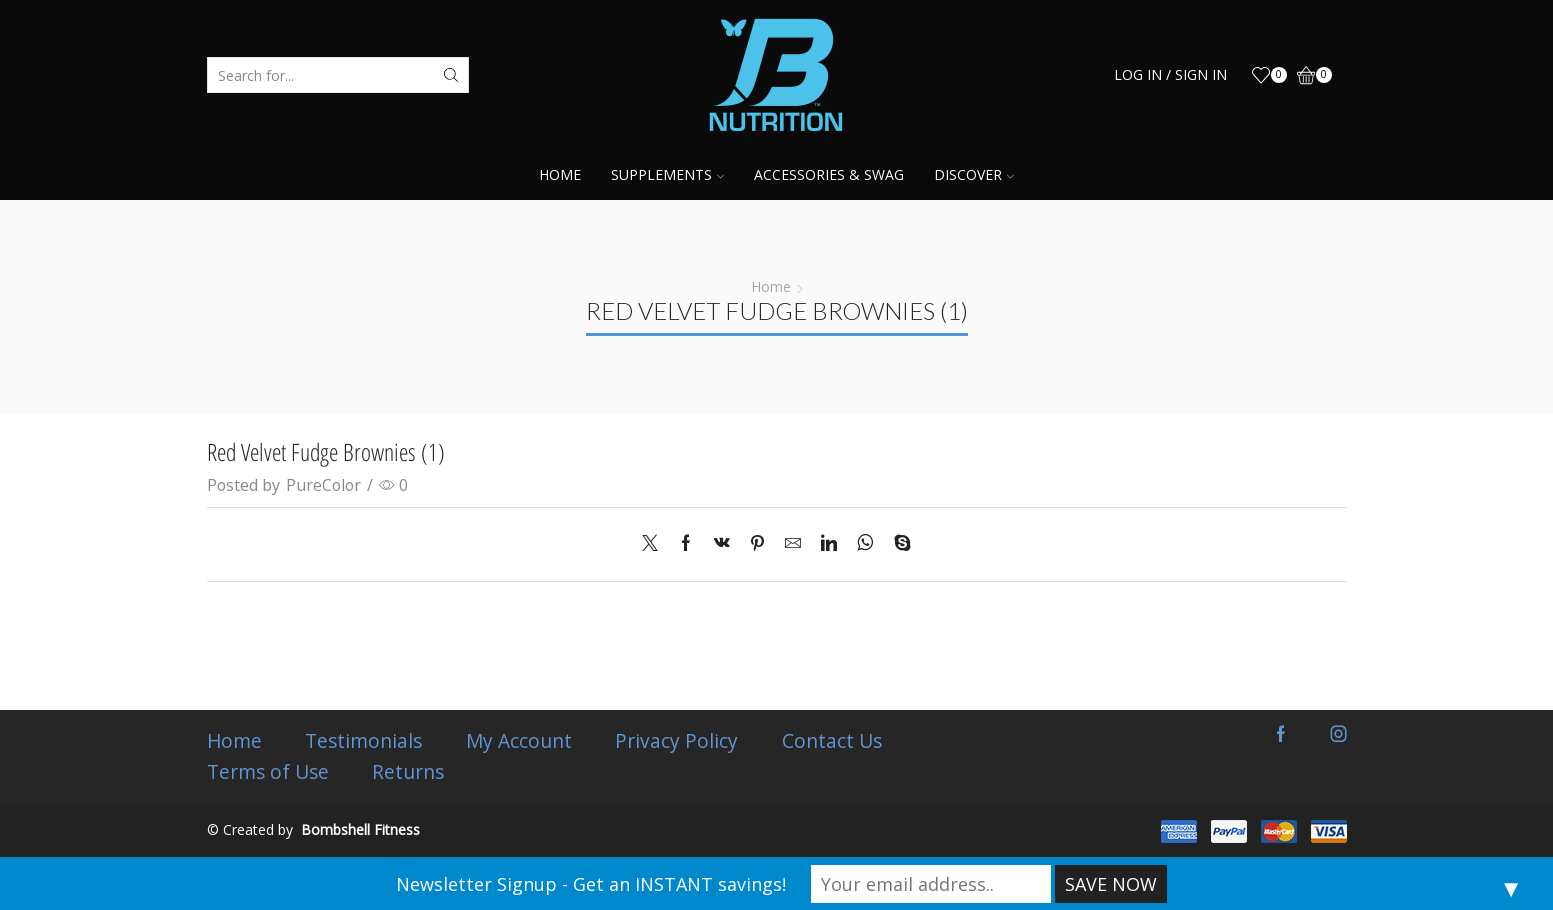 This screenshot has width=1553, height=910. Describe the element at coordinates (409, 772) in the screenshot. I see `Returns` at that location.